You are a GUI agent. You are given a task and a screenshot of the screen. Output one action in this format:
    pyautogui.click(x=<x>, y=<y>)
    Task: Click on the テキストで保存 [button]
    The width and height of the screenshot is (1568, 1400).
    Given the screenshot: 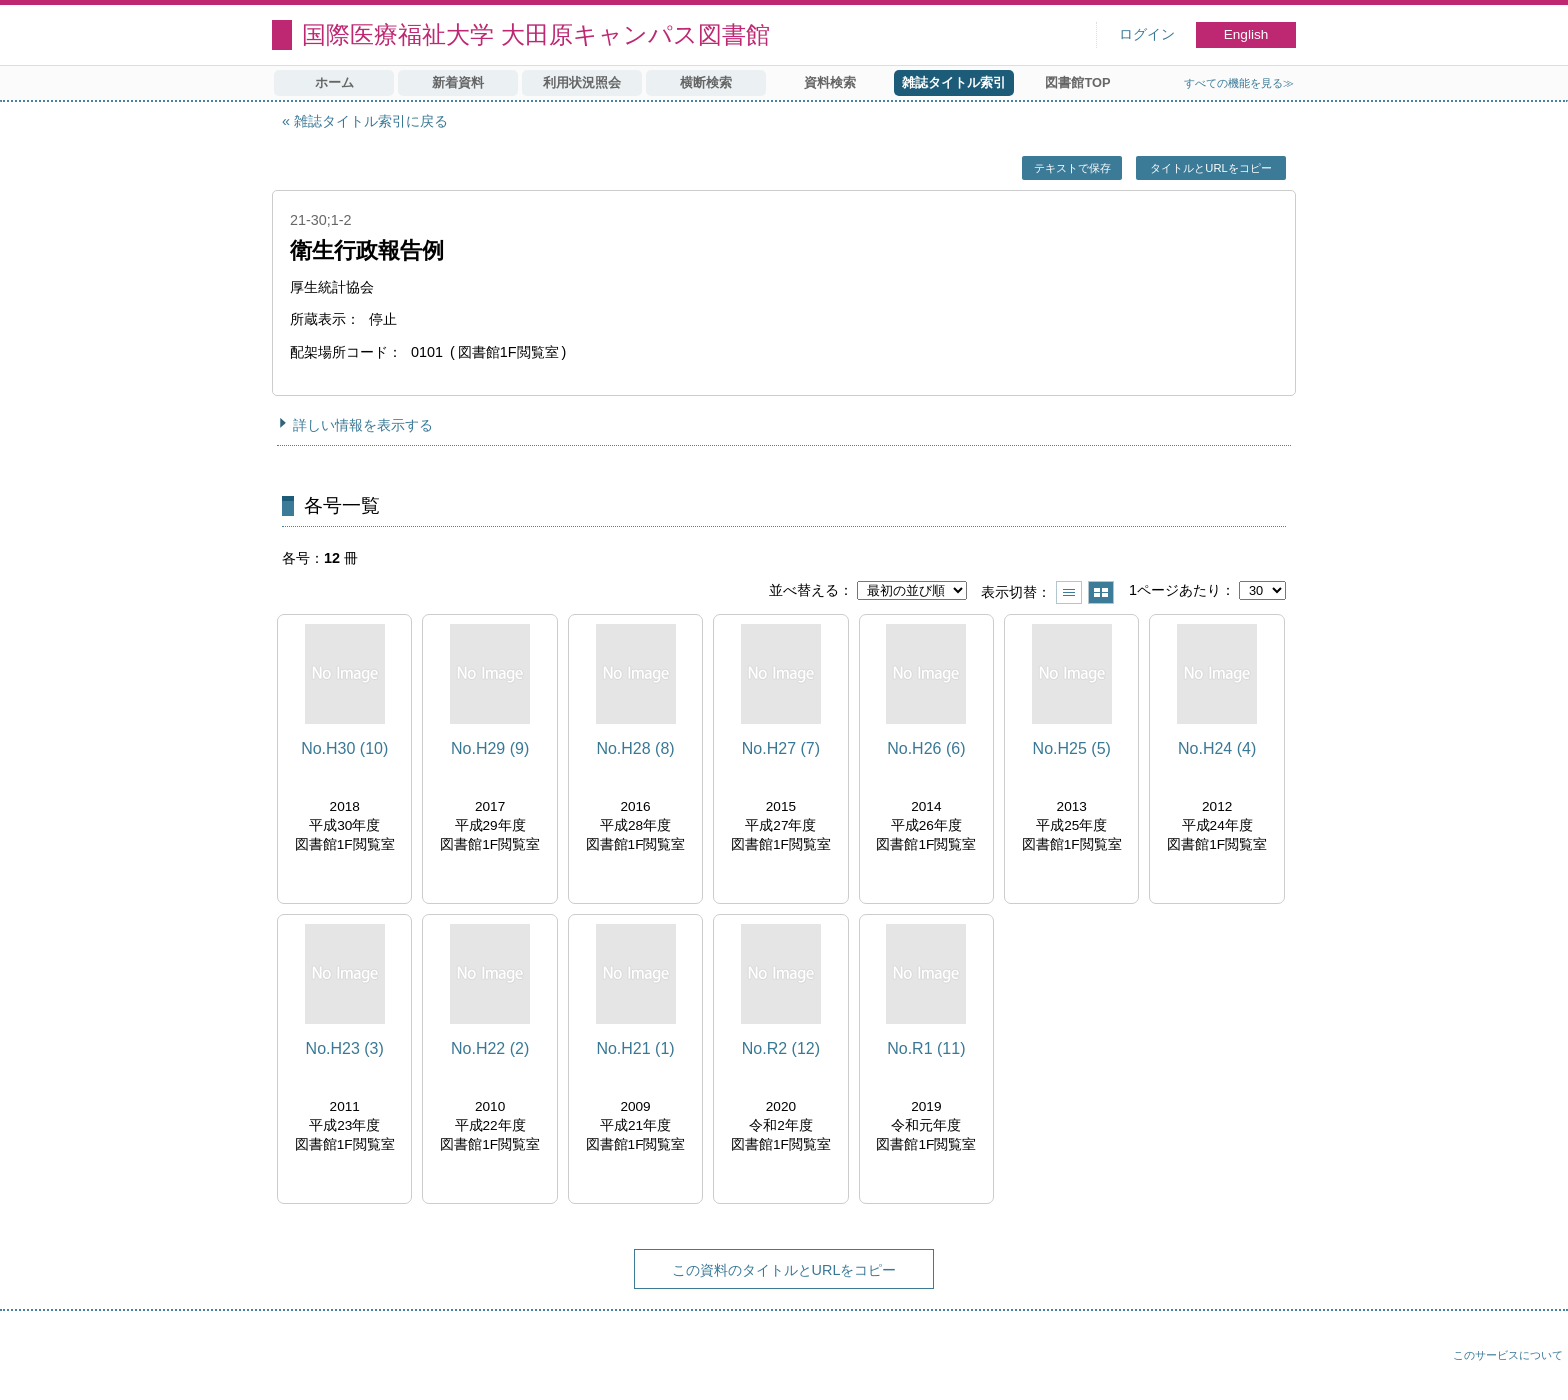 What is the action you would take?
    pyautogui.click(x=1072, y=168)
    